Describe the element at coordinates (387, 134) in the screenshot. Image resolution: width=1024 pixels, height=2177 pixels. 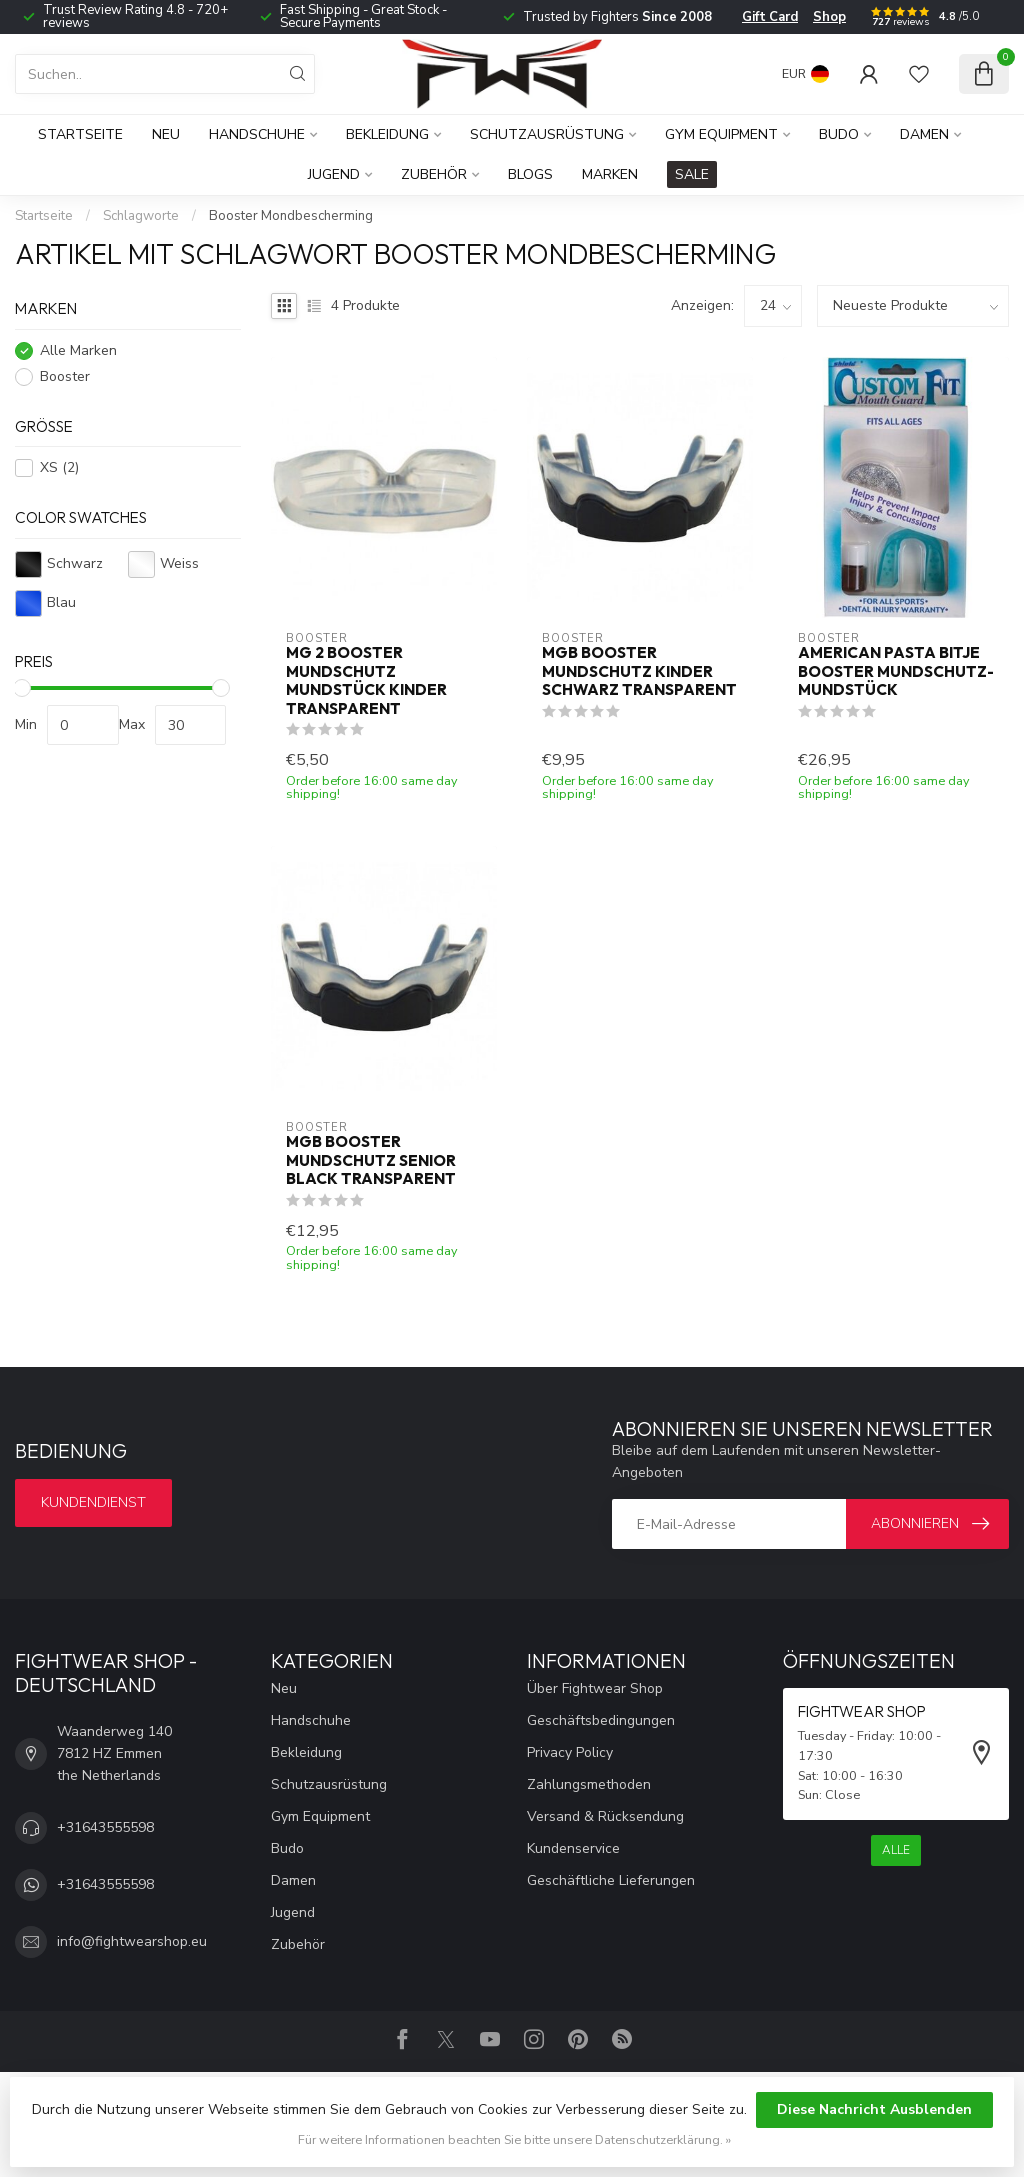
I see `Bekleidung` at that location.